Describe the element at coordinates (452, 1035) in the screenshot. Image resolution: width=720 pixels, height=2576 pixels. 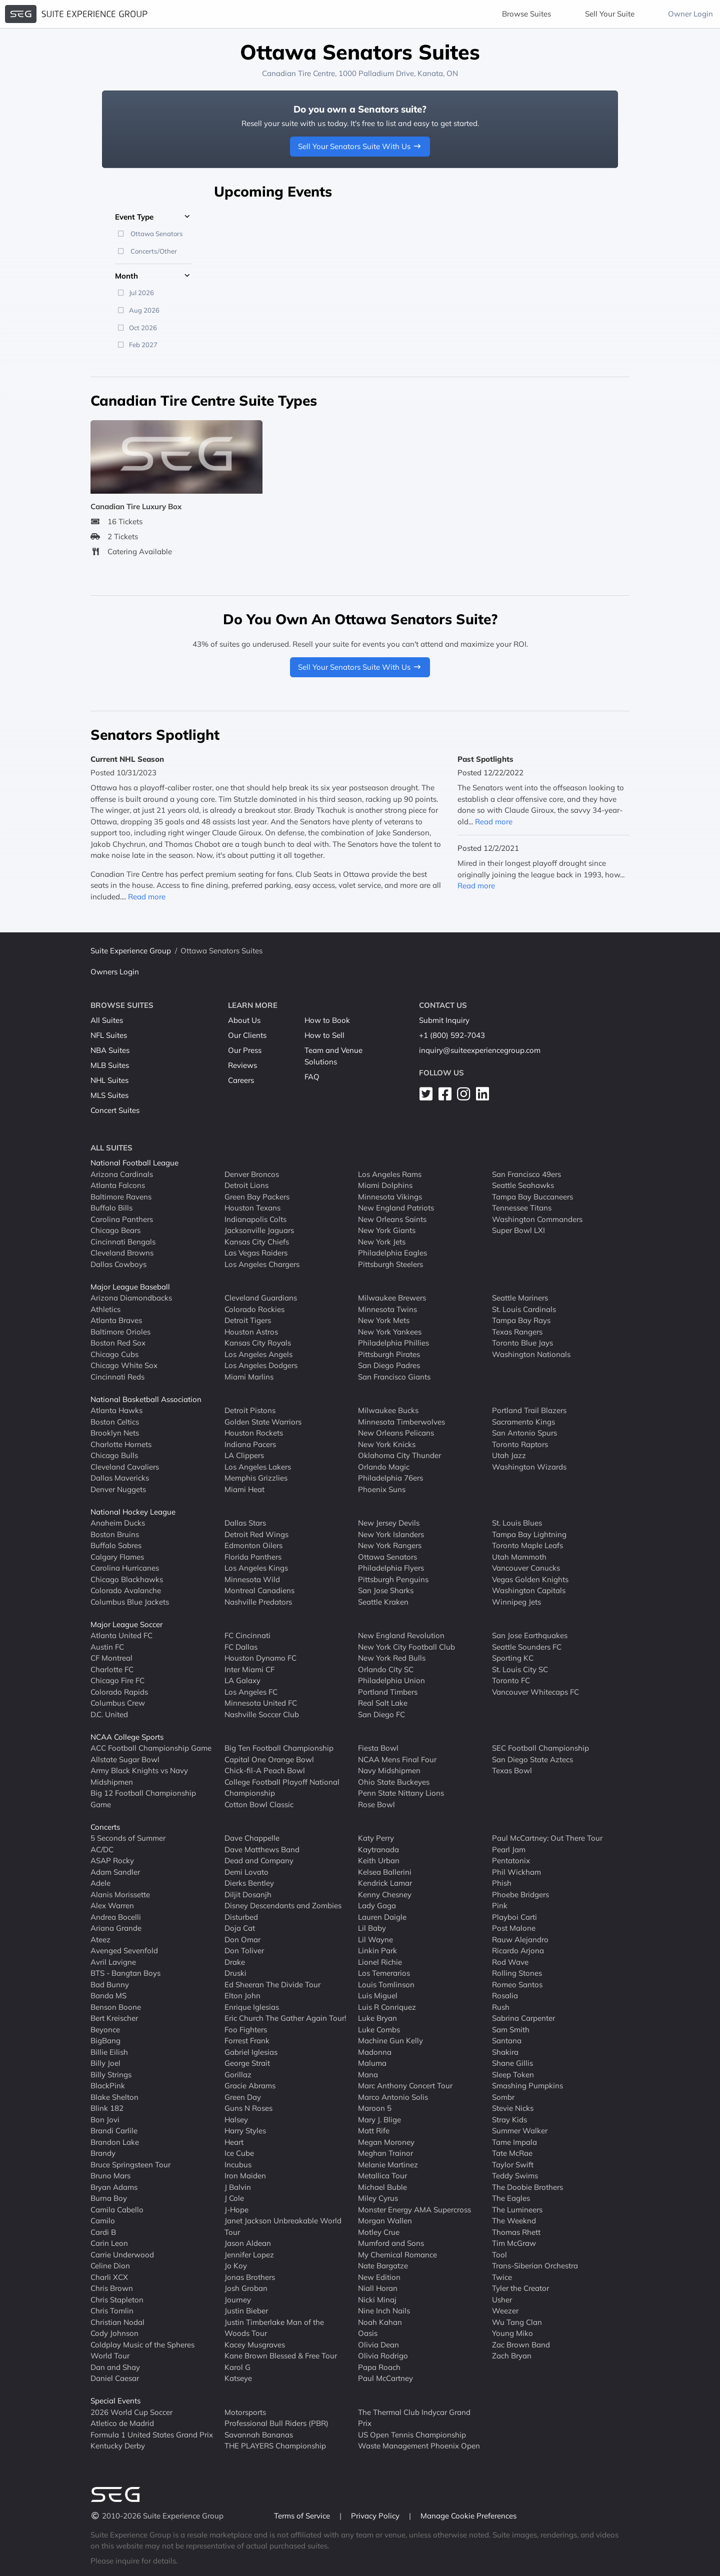
I see `+1 (800) 592-7043` at that location.